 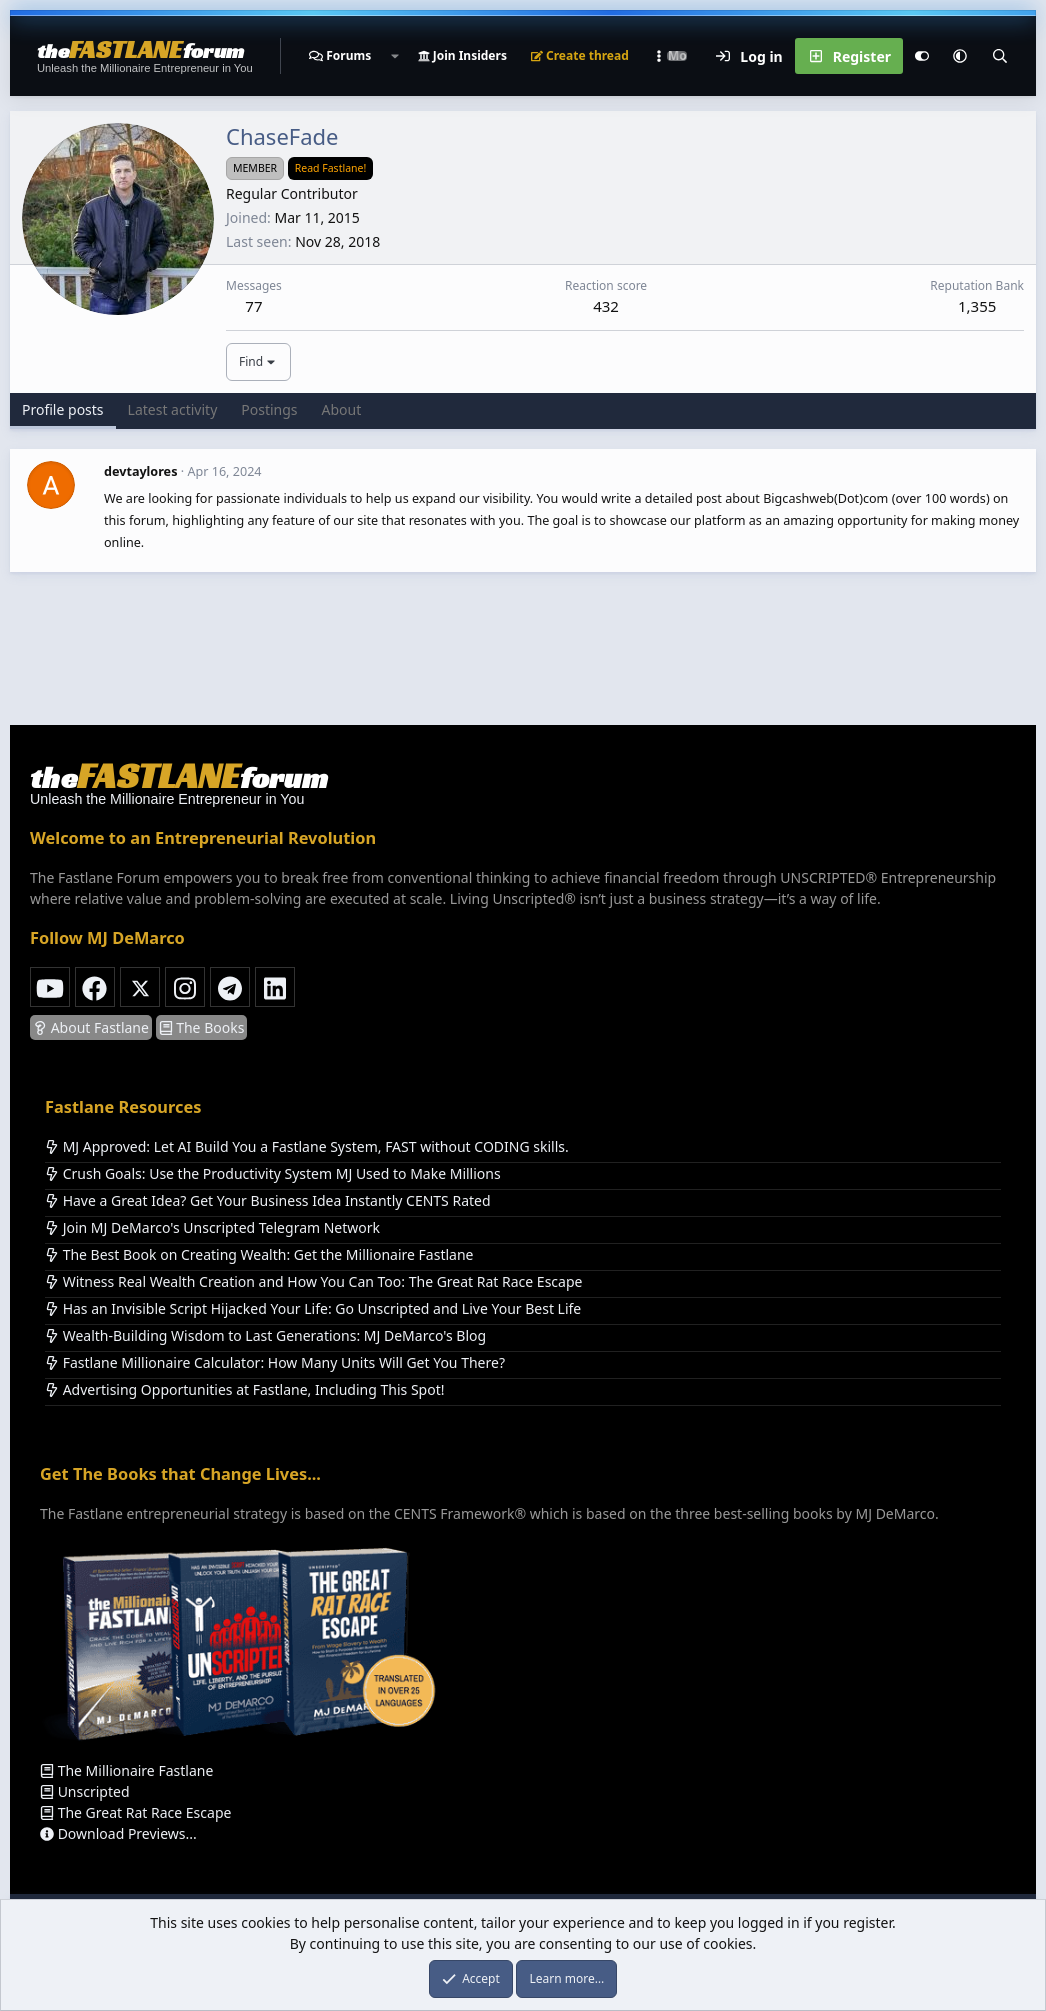 What do you see at coordinates (342, 409) in the screenshot?
I see `About [tab]` at bounding box center [342, 409].